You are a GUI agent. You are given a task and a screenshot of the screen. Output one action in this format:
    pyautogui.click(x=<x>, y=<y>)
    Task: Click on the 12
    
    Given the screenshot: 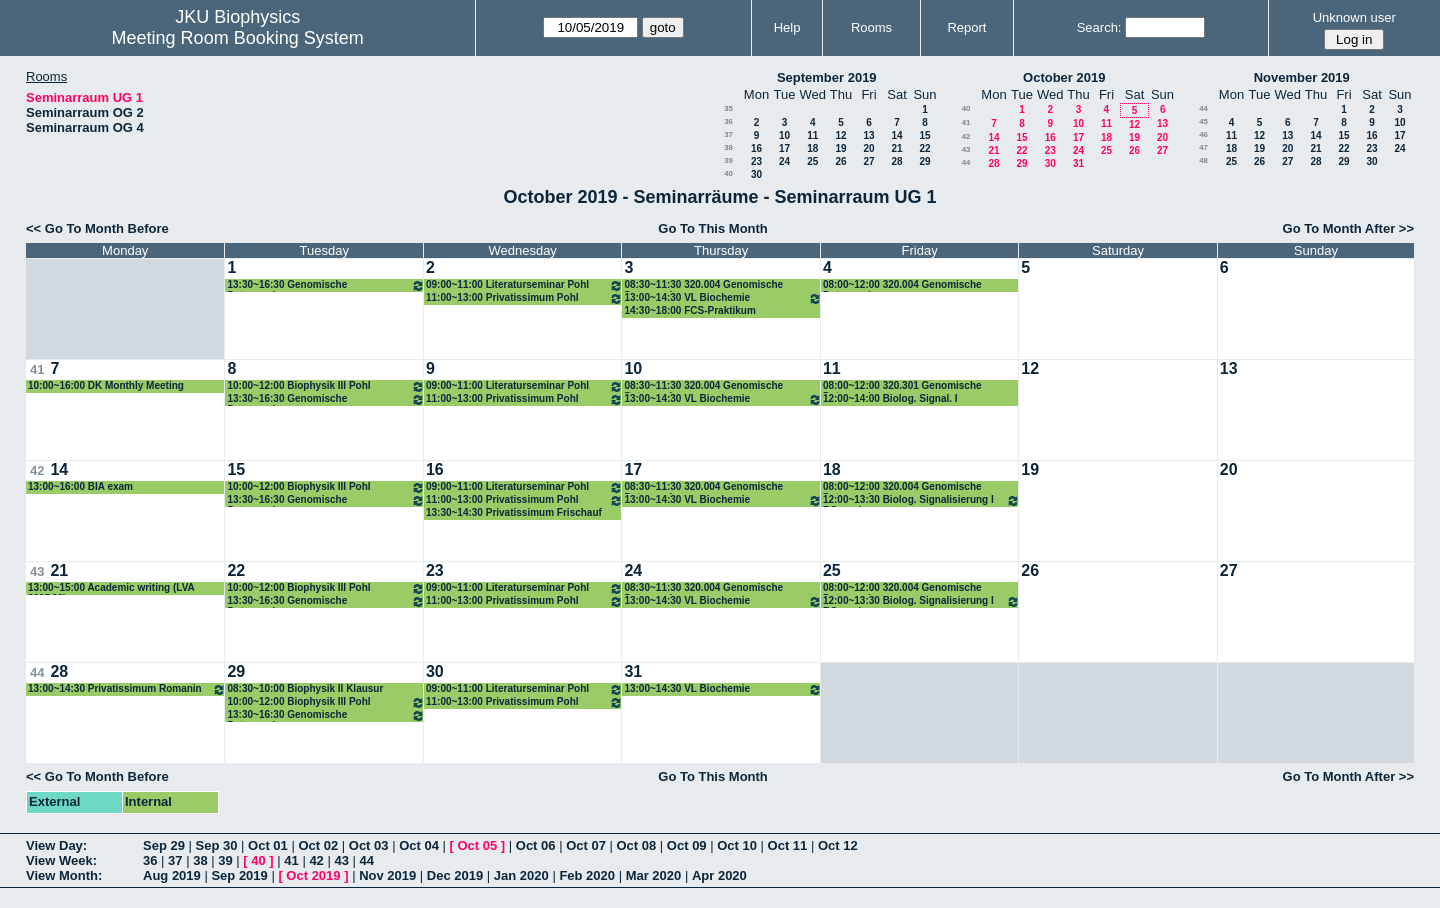 What is the action you would take?
    pyautogui.click(x=840, y=135)
    